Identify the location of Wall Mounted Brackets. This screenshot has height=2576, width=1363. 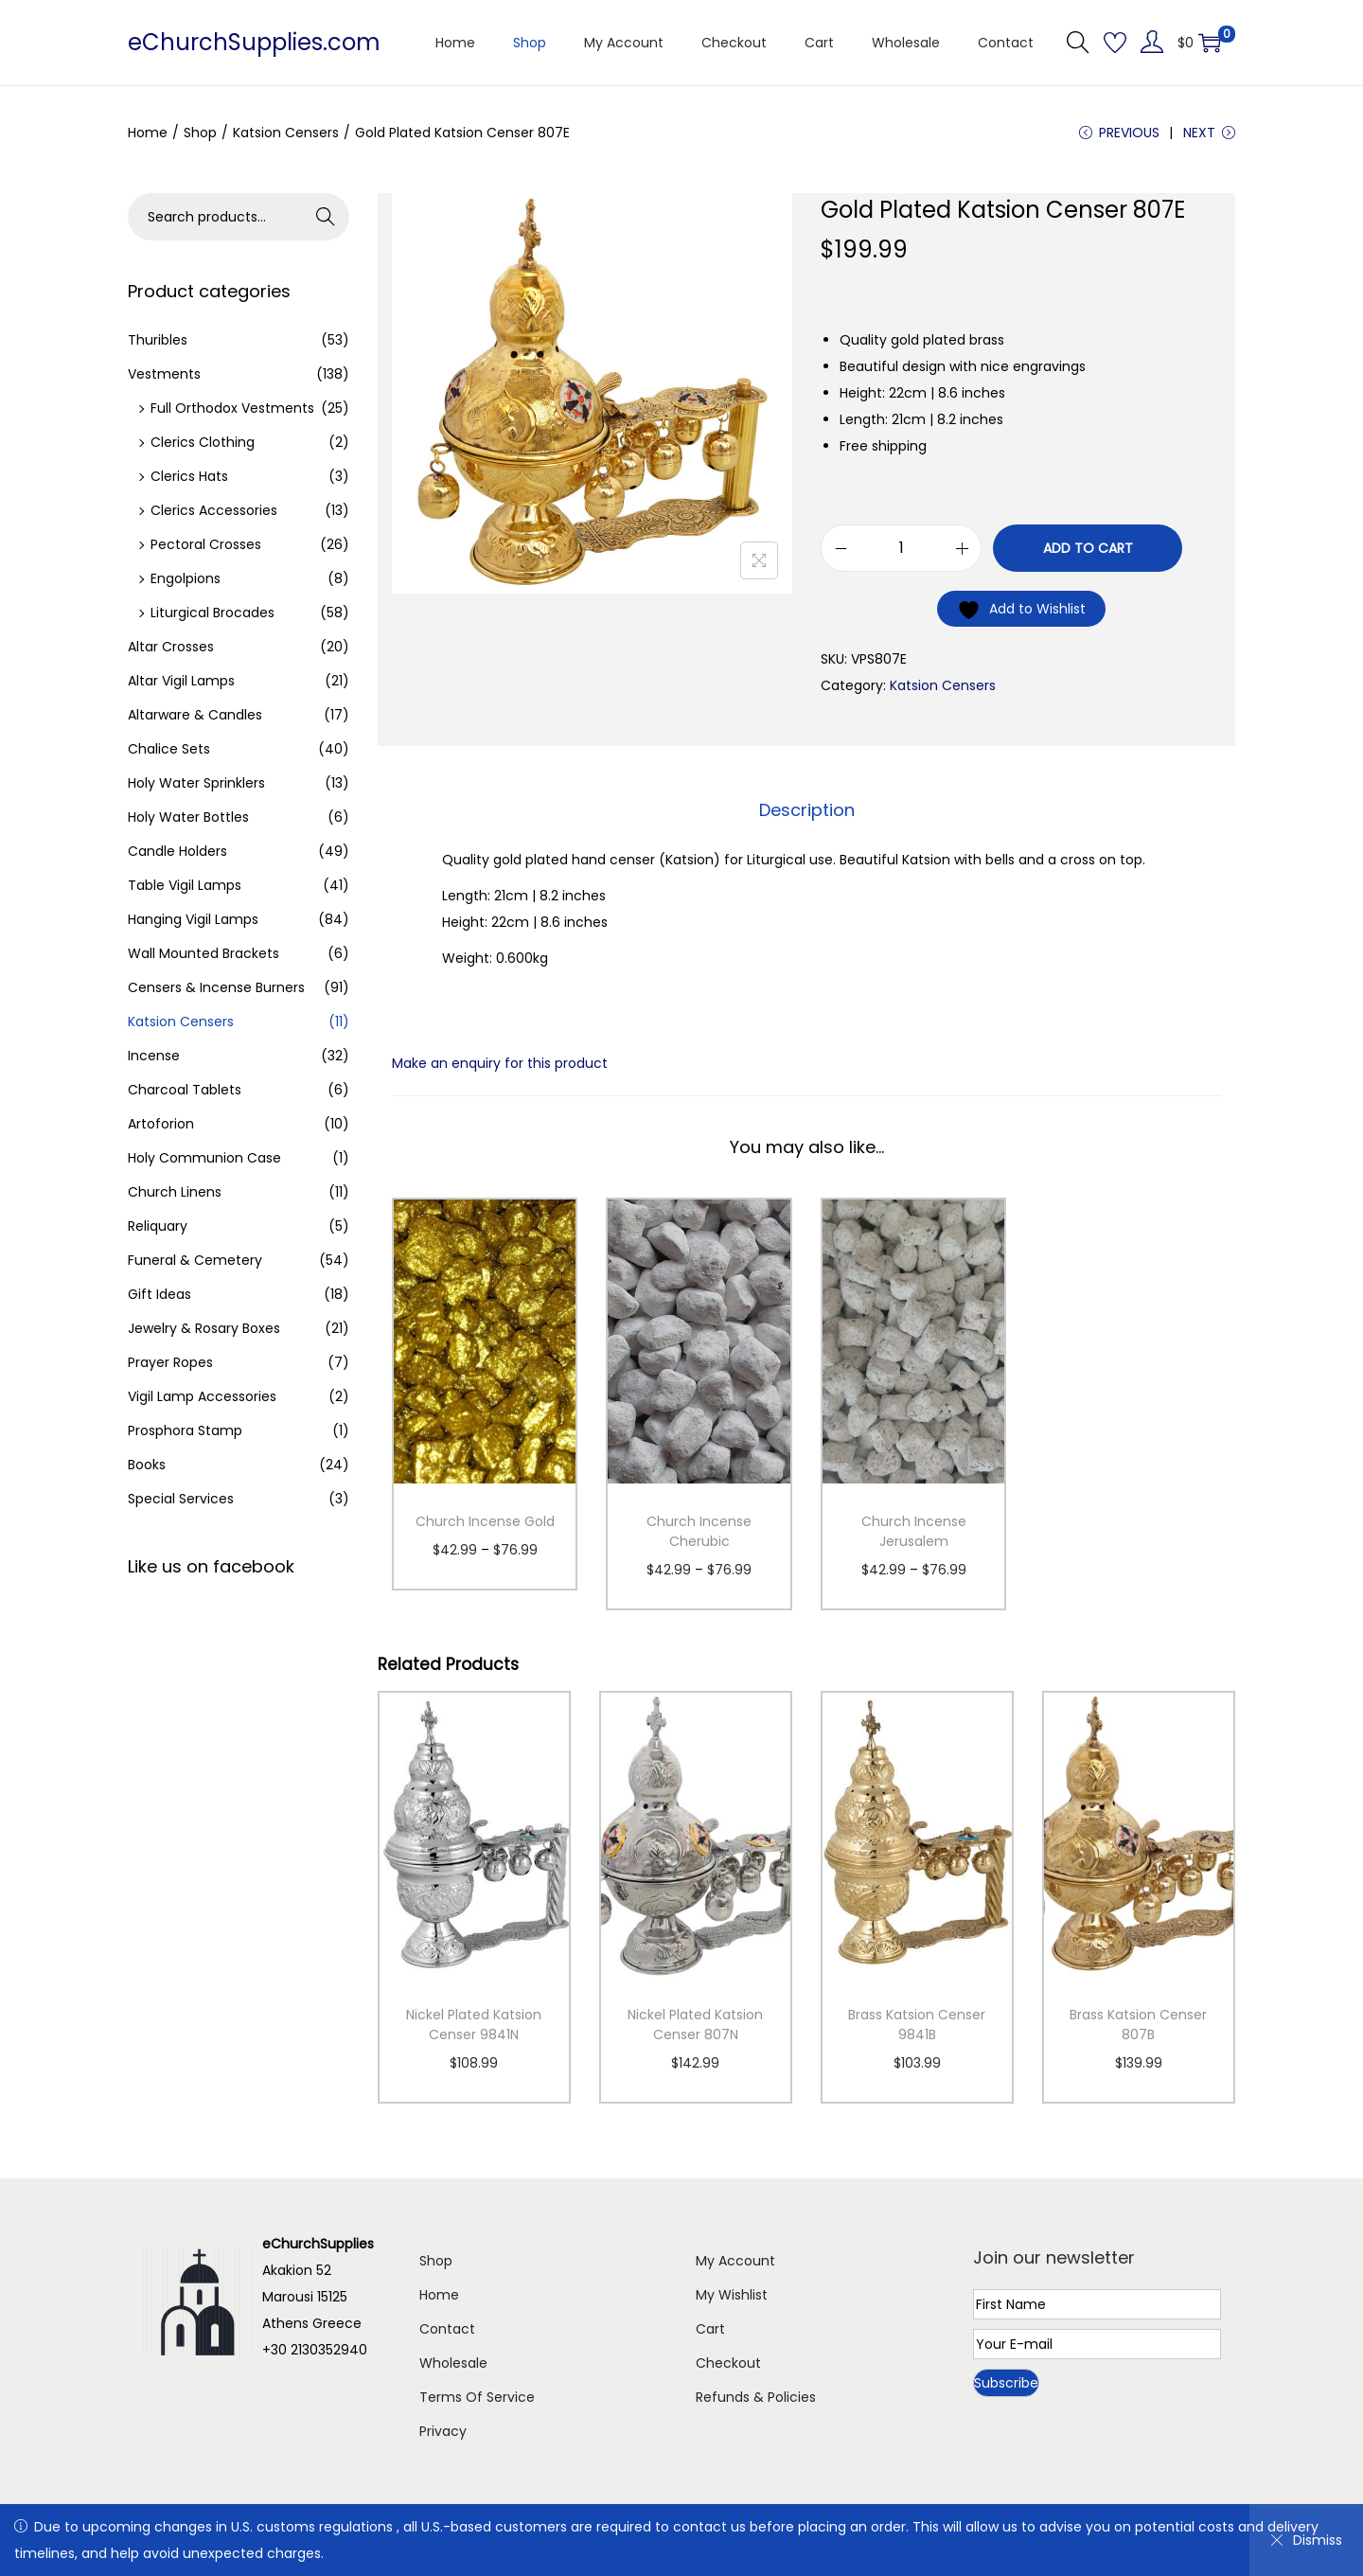
(203, 953).